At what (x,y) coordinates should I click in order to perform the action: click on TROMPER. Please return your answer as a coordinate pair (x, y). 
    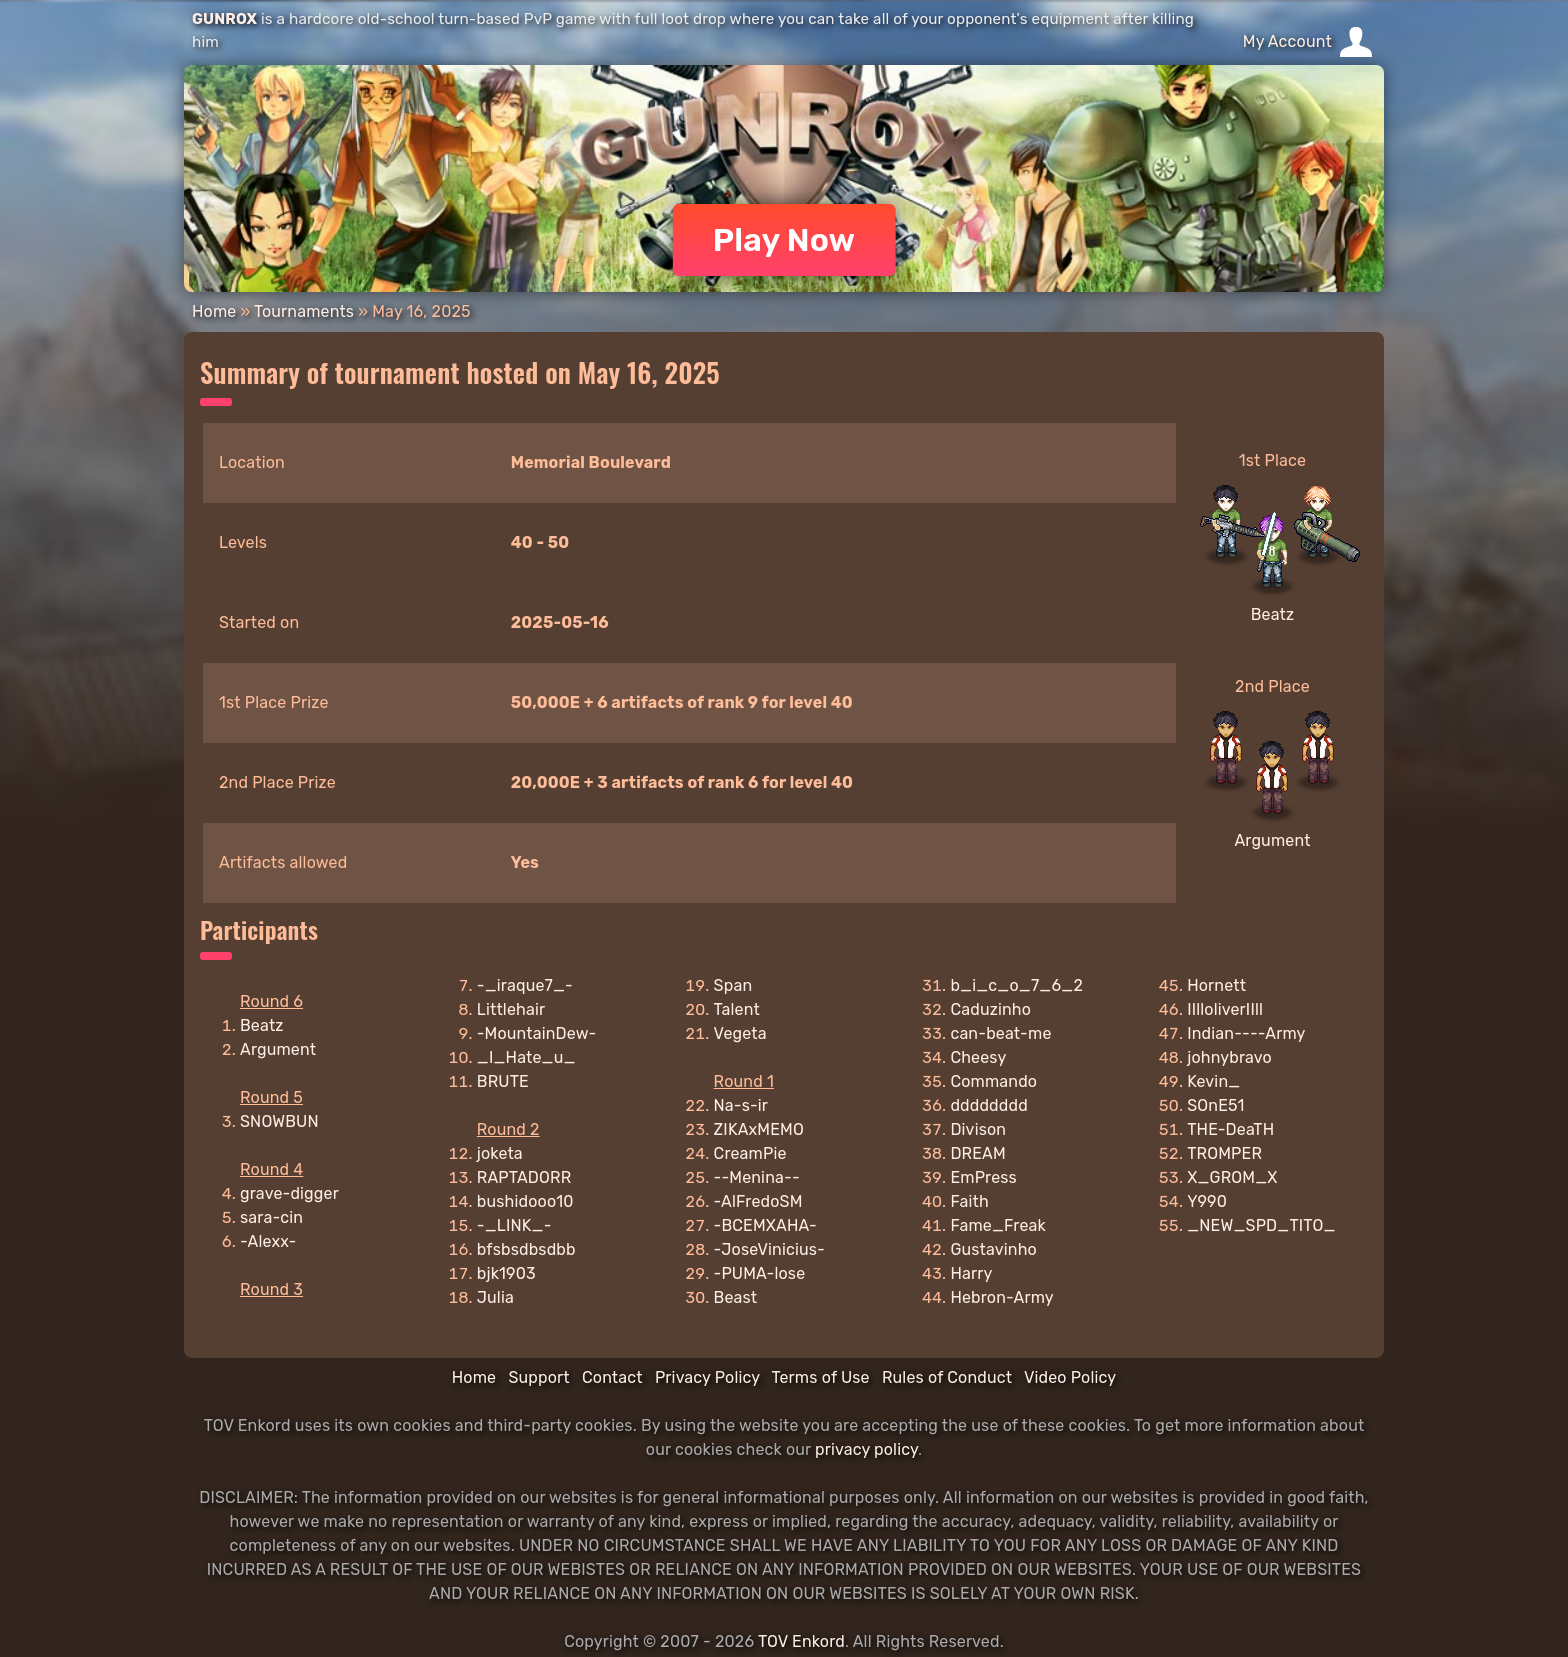
    Looking at the image, I should click on (1224, 1153).